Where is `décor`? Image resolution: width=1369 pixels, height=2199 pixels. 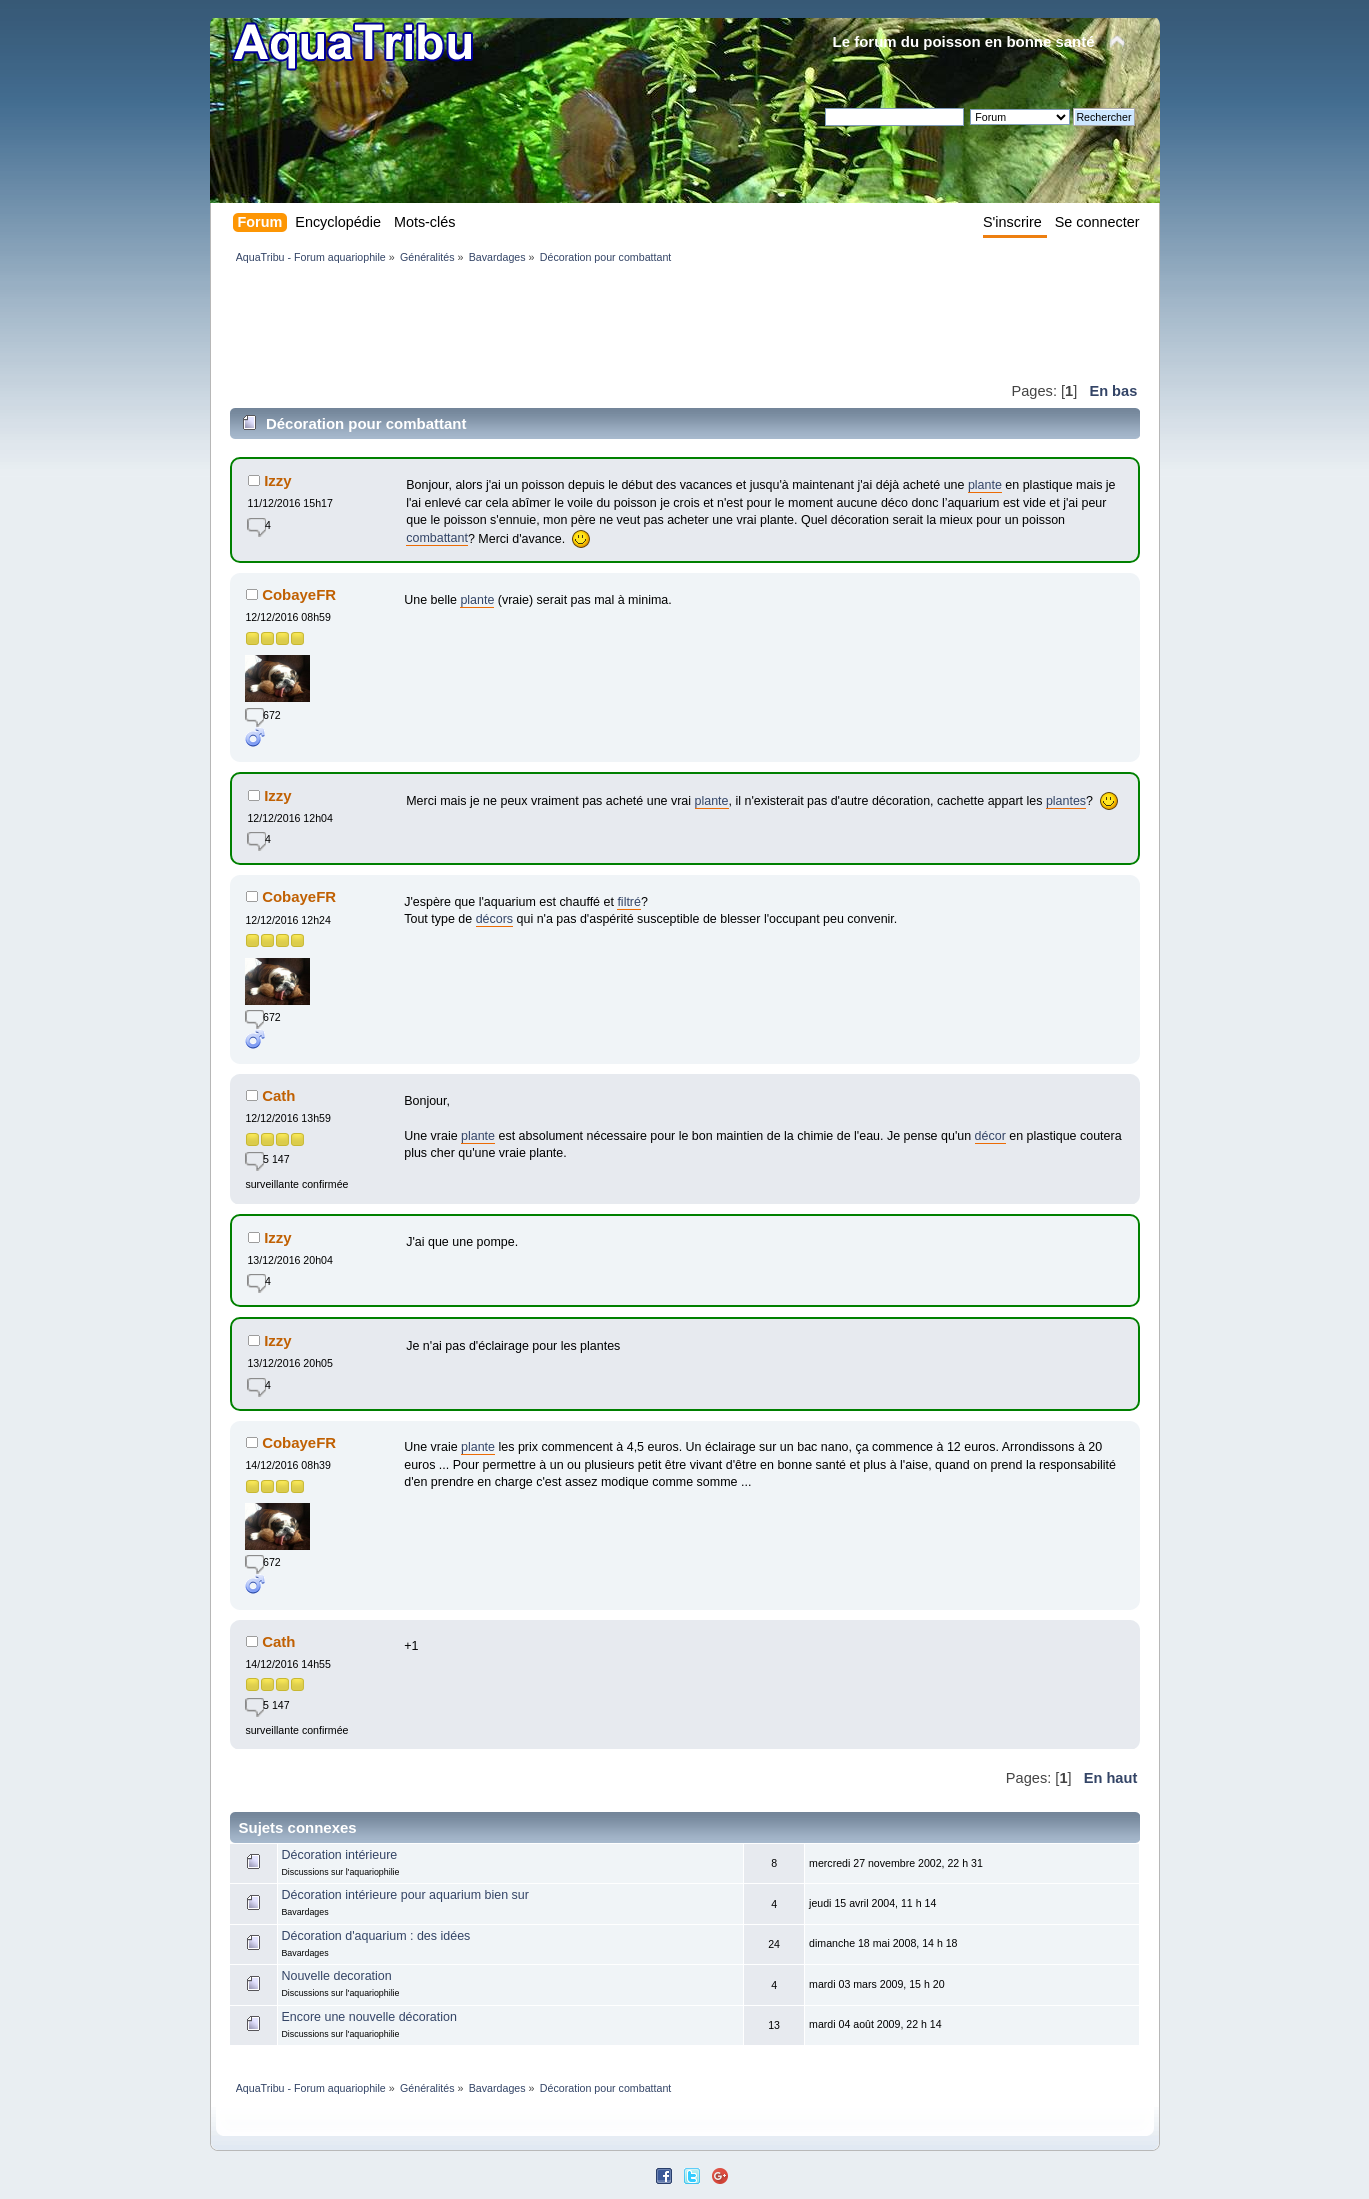 décor is located at coordinates (990, 1136).